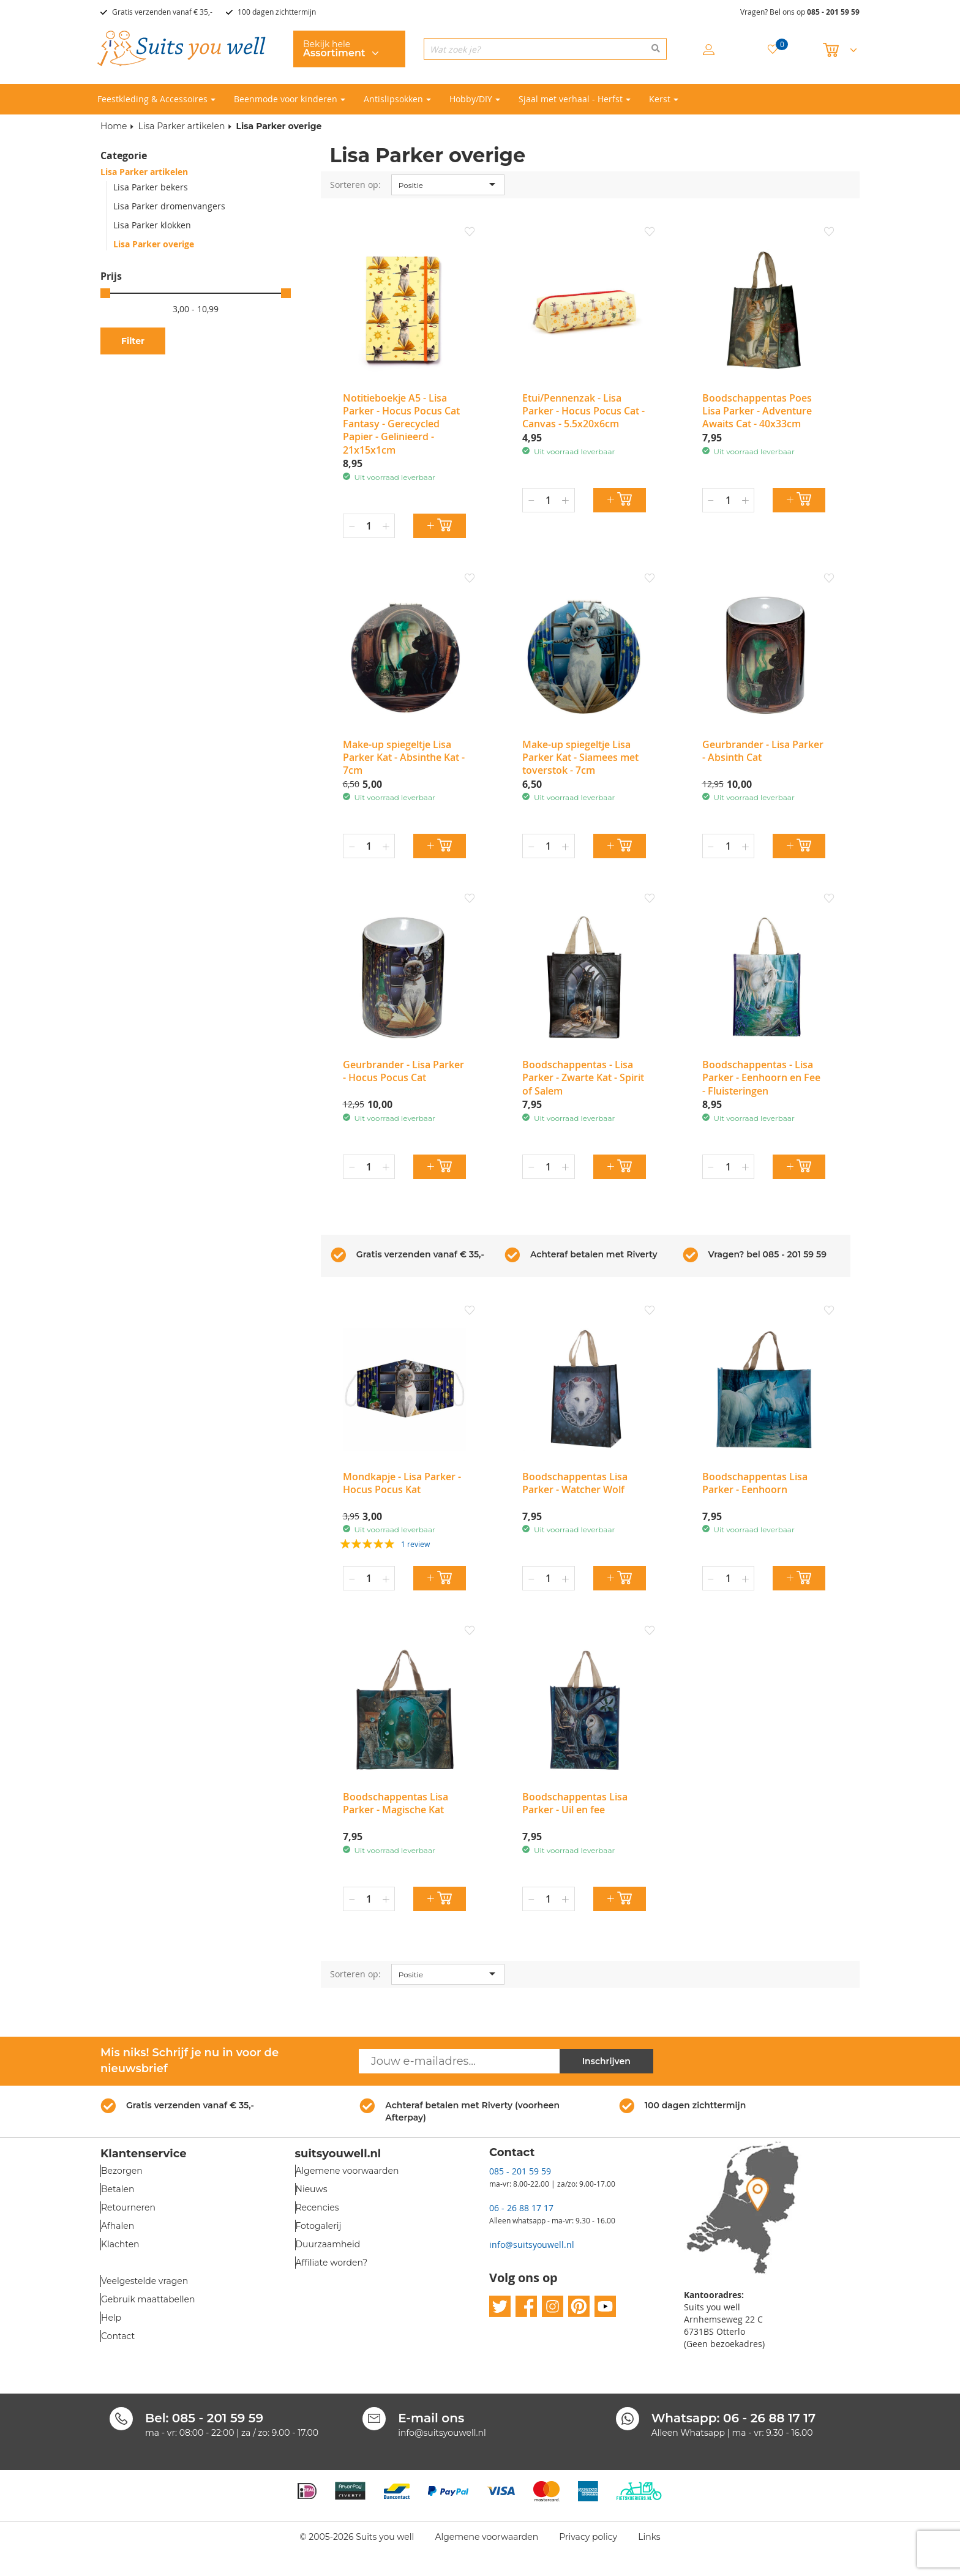 This screenshot has height=2576, width=960. I want to click on Geurbrander - Lisa Parker - Hocus Pocus Cat, so click(403, 1071).